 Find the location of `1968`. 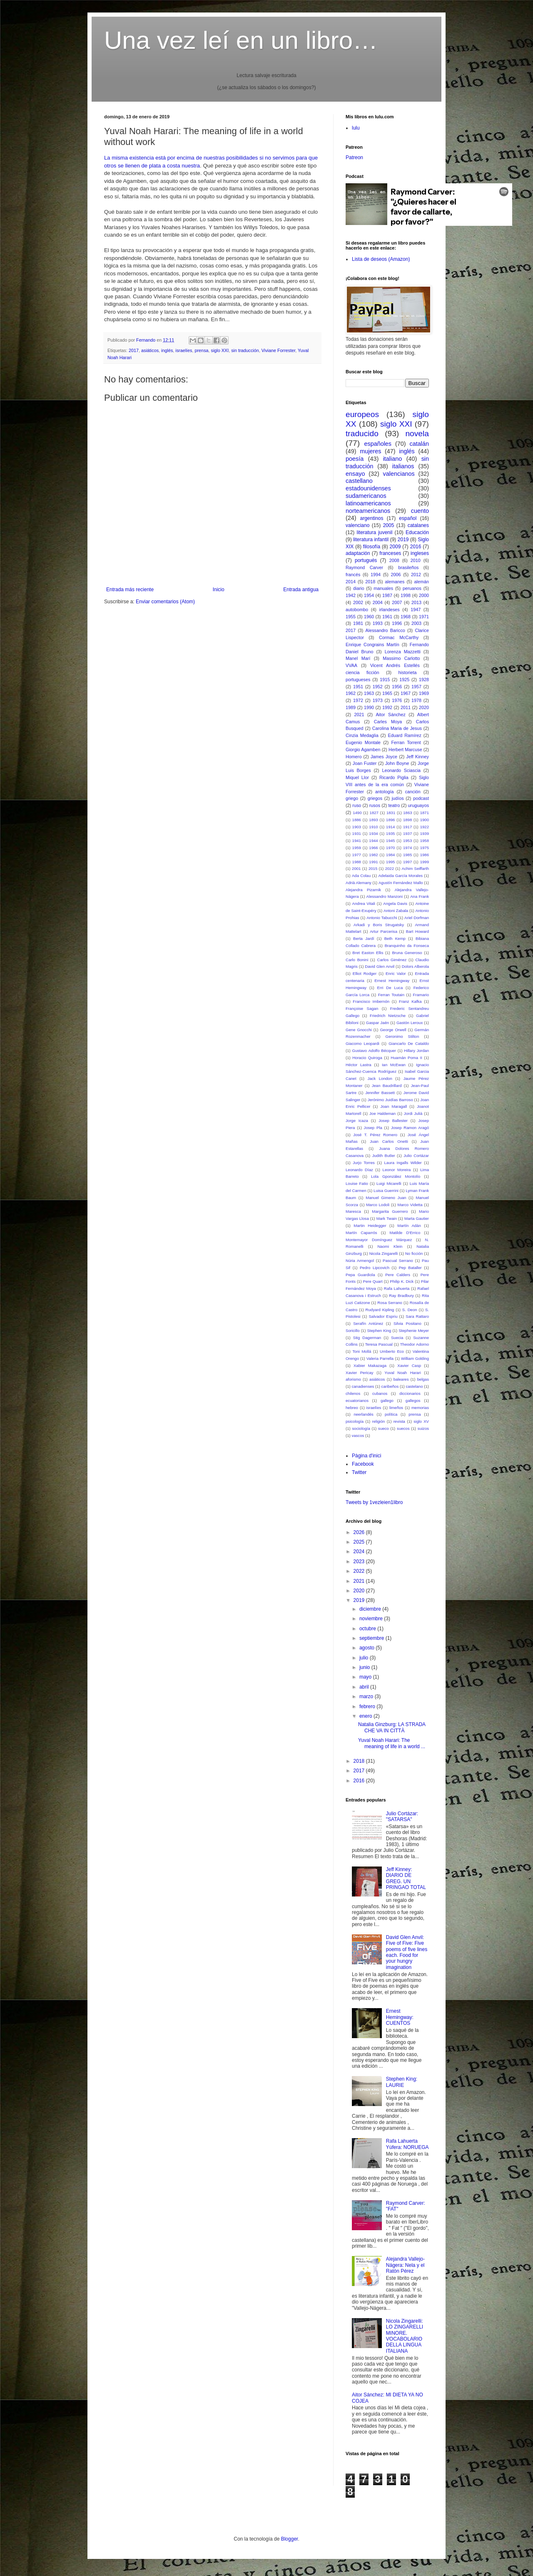

1968 is located at coordinates (406, 616).